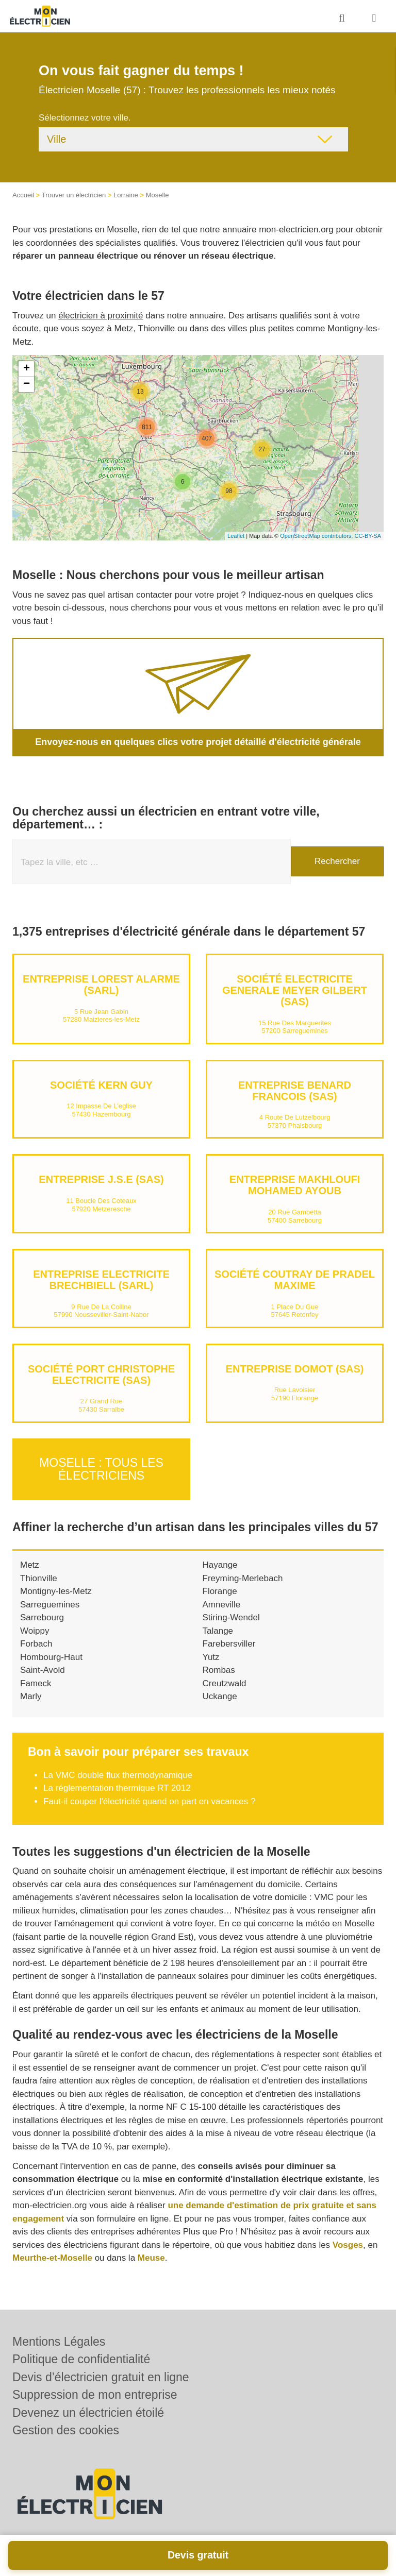 This screenshot has height=2576, width=396. I want to click on Accueil, so click(23, 195).